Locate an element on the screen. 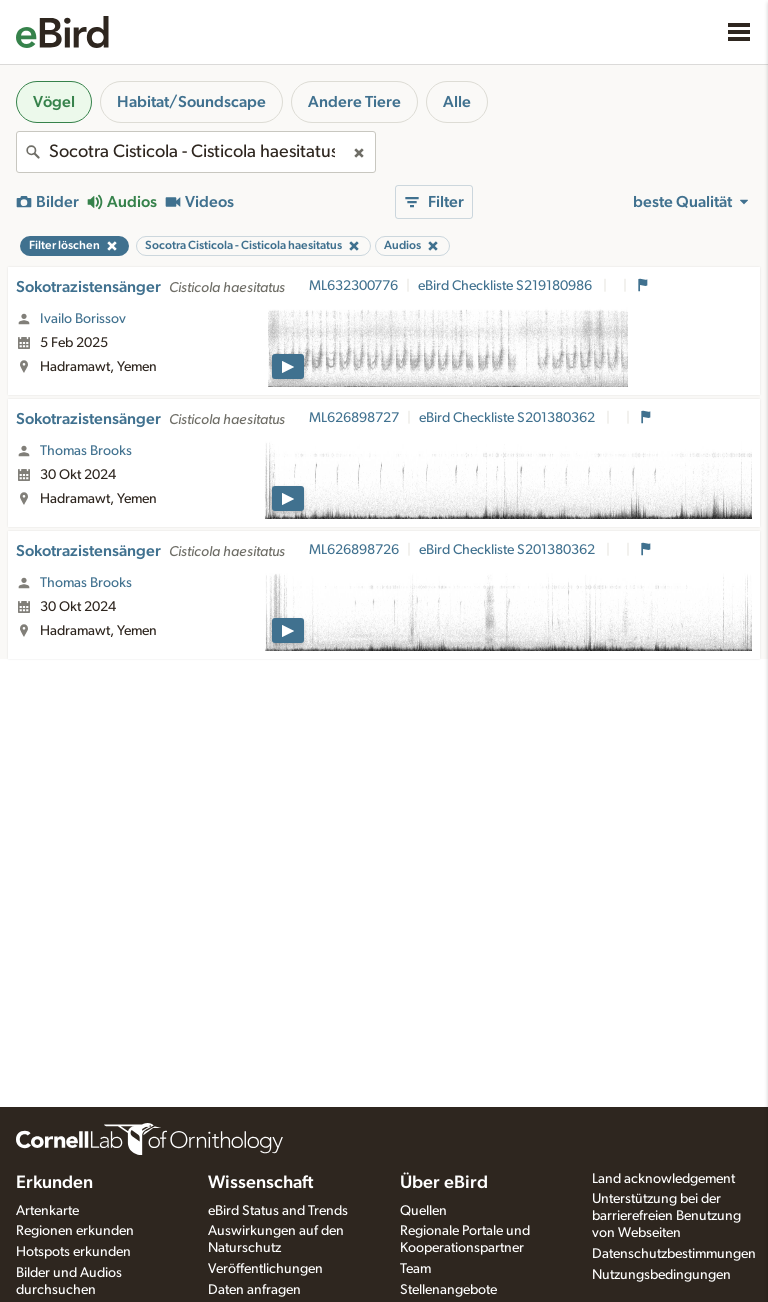 The height and width of the screenshot is (1302, 768). eBird Status and Trends is located at coordinates (278, 1211).